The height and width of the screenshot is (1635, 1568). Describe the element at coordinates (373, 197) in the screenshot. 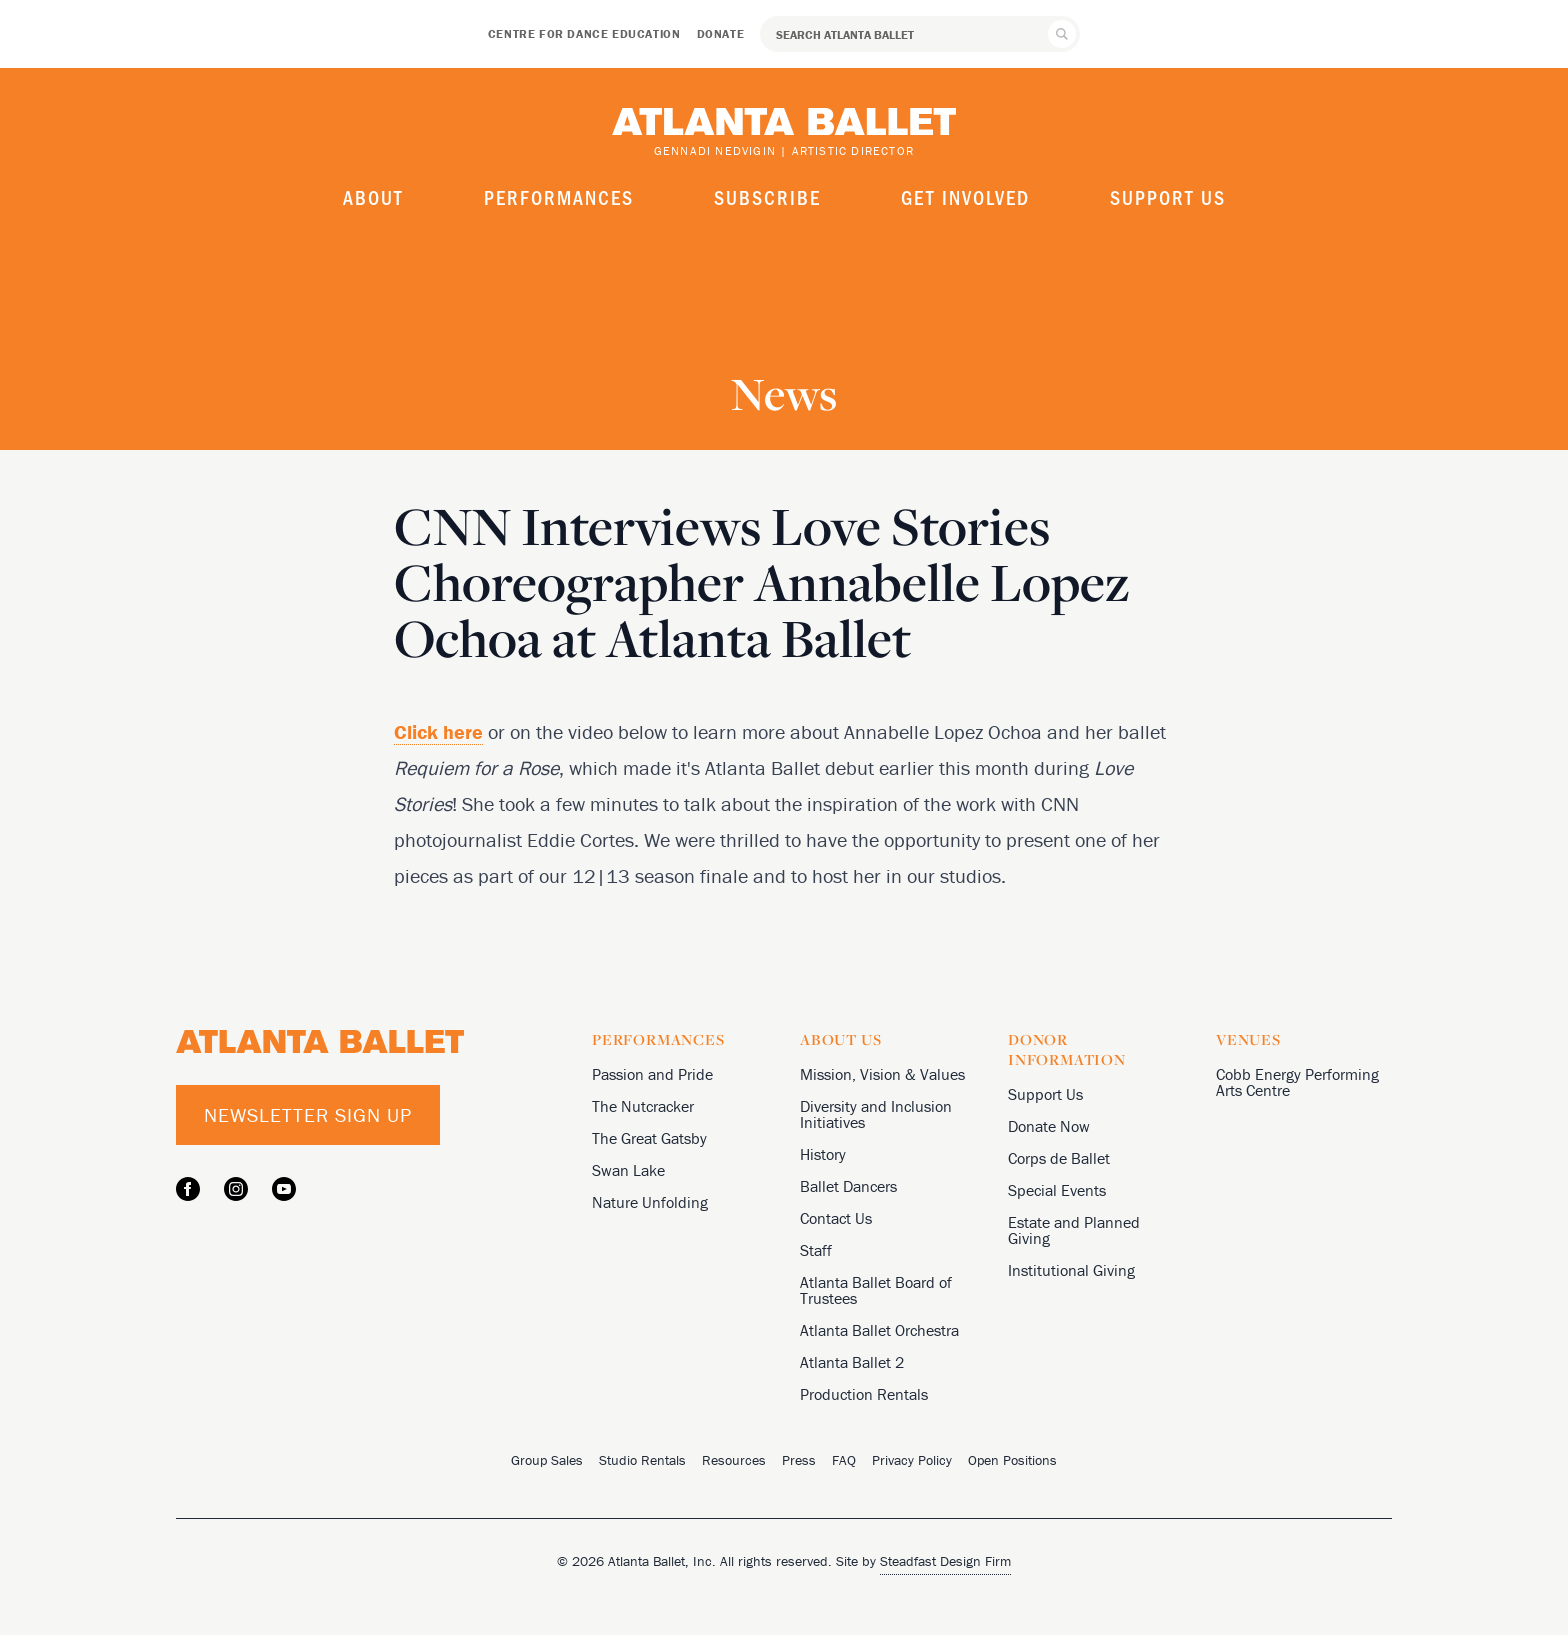

I see `About` at that location.